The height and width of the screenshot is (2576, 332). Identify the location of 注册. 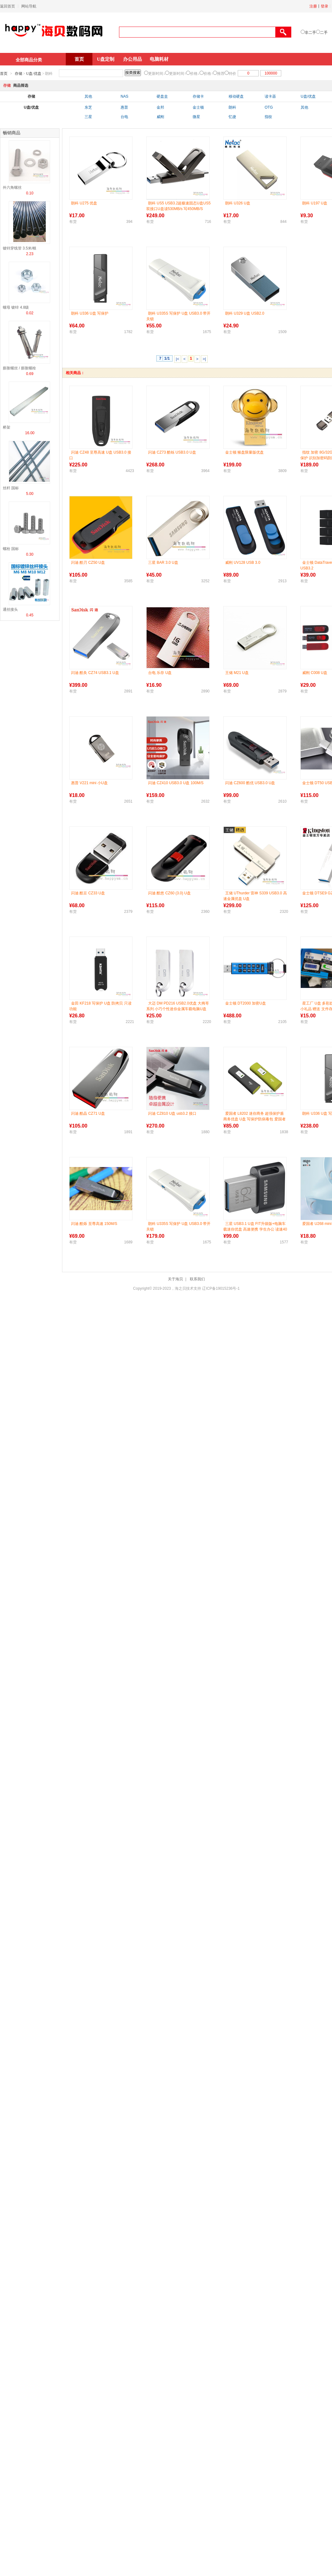
(313, 6).